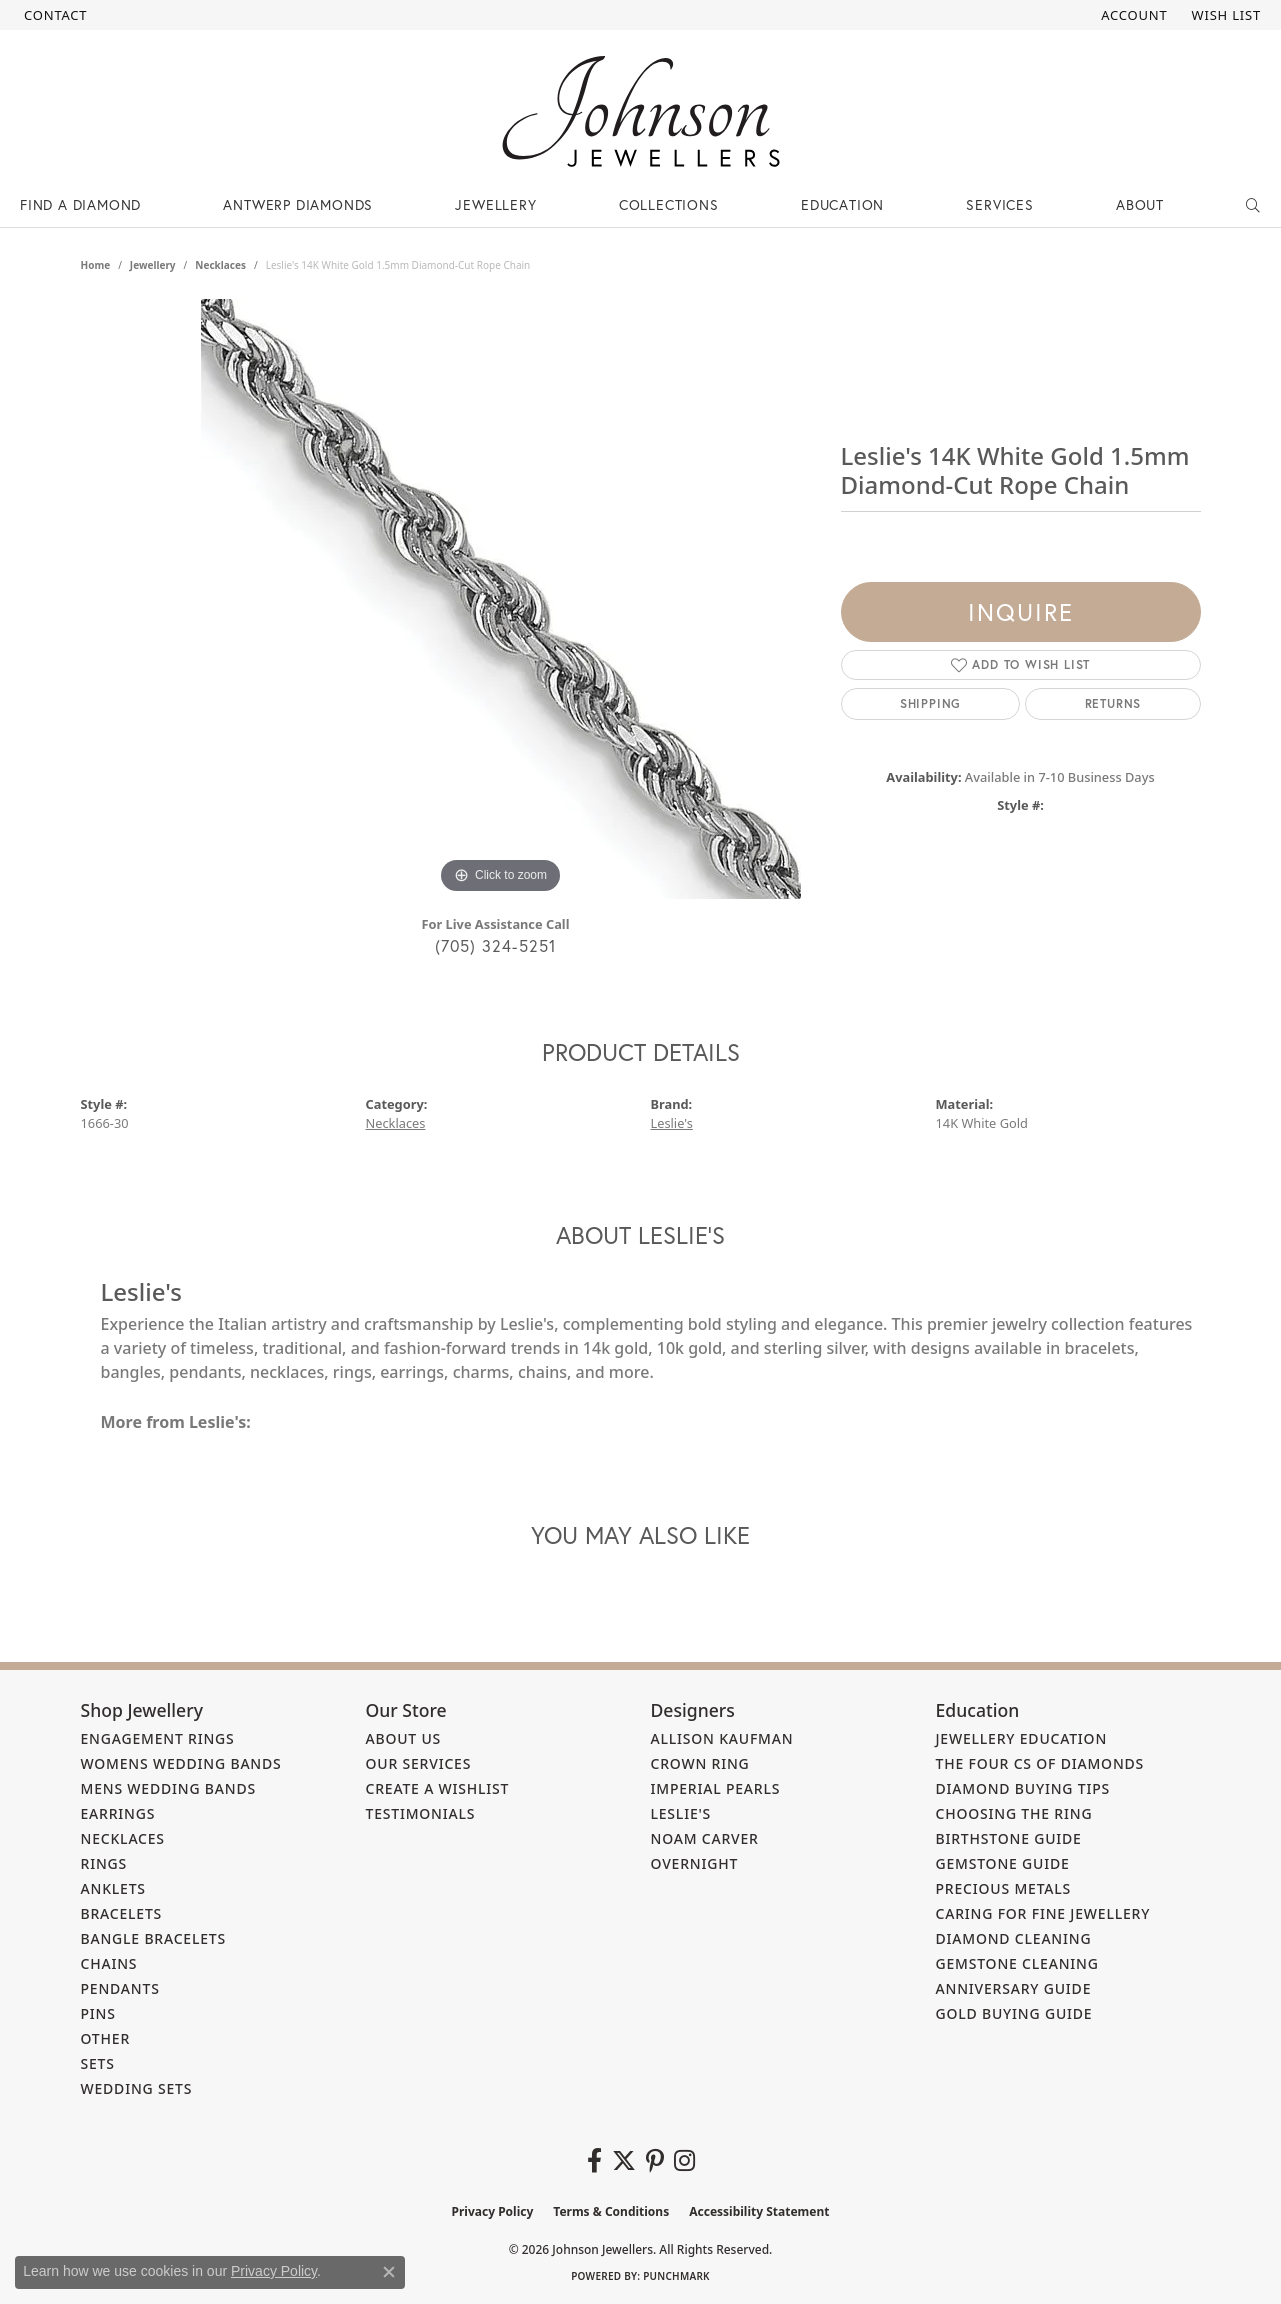  What do you see at coordinates (496, 945) in the screenshot?
I see `(705) 324-5251` at bounding box center [496, 945].